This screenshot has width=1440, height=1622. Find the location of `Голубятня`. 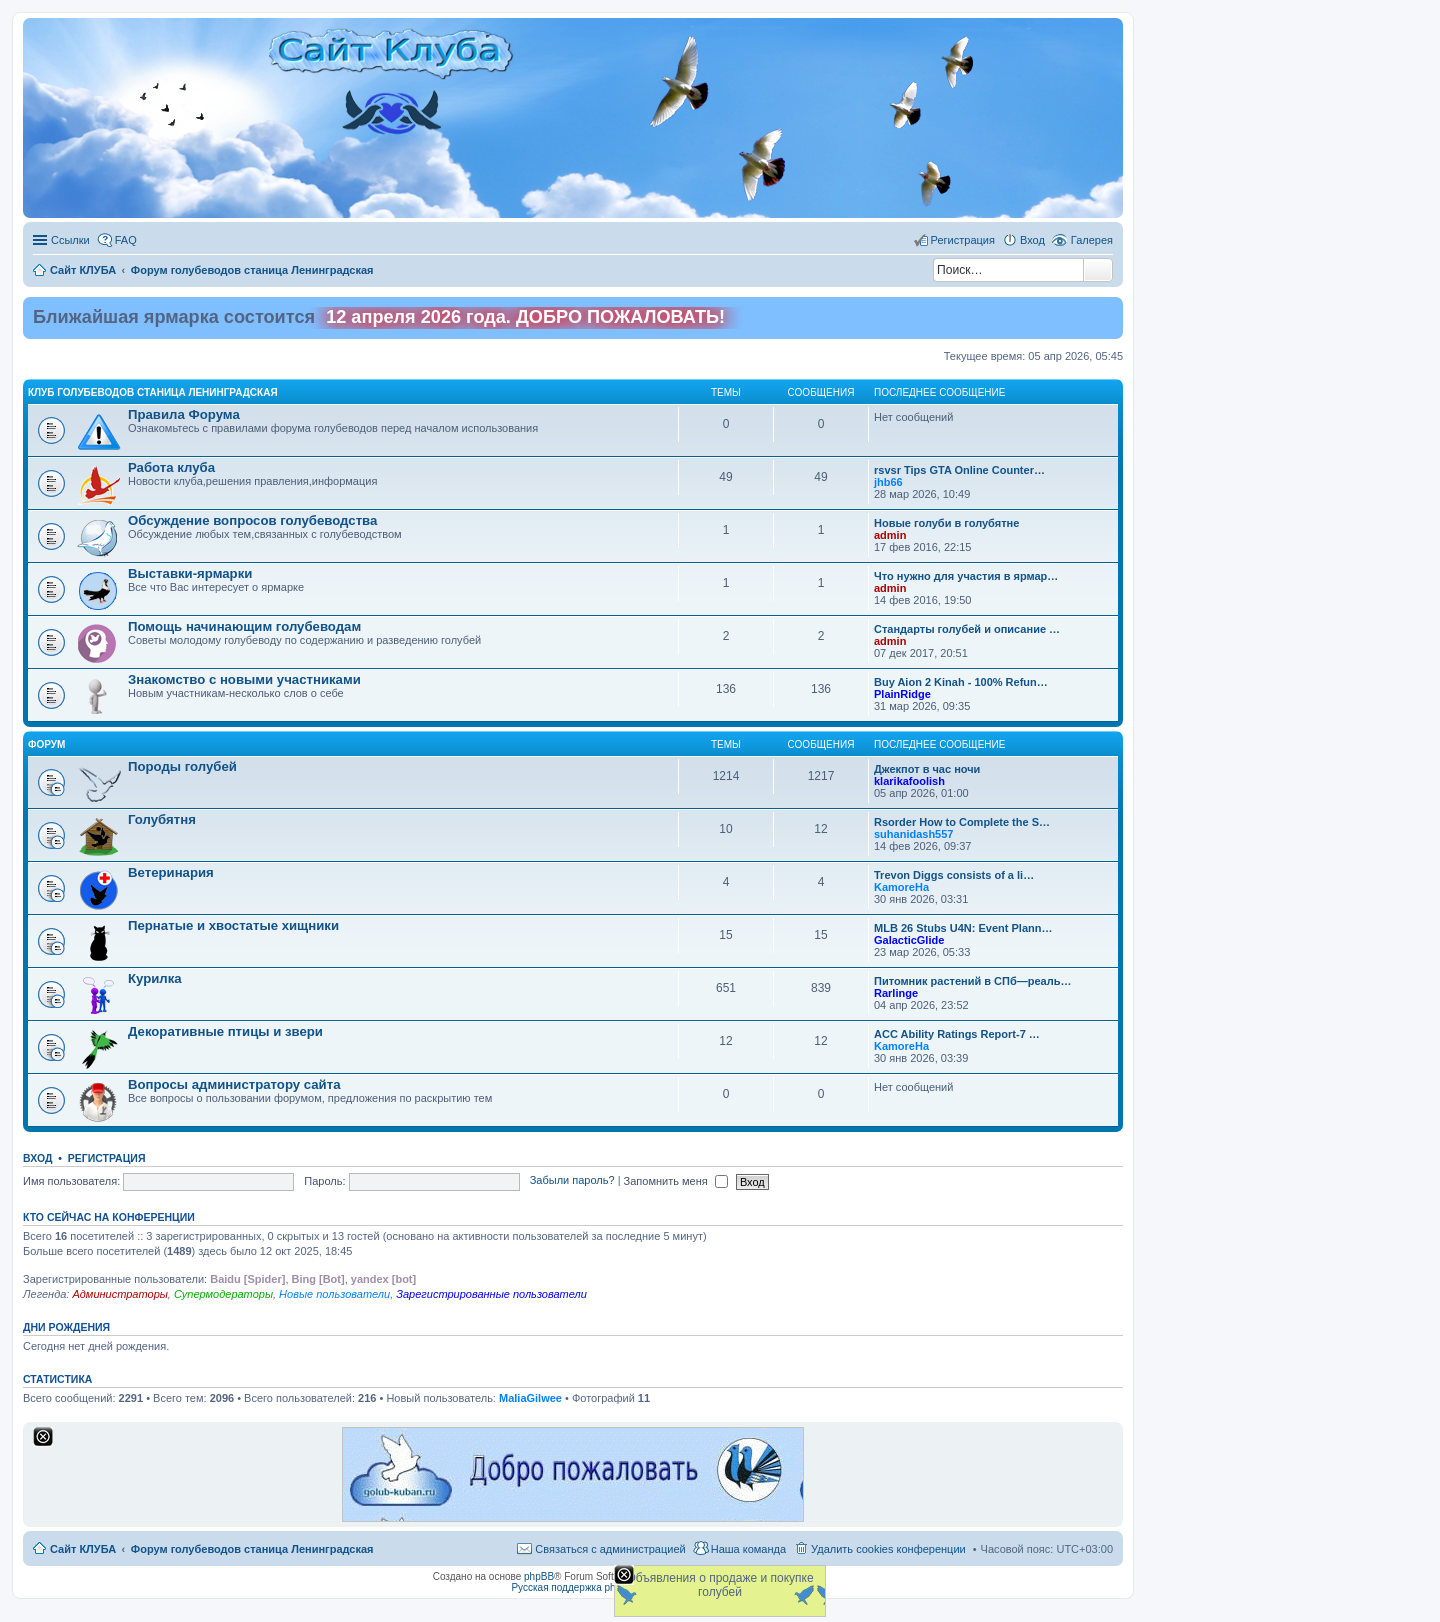

Голубятня is located at coordinates (162, 819).